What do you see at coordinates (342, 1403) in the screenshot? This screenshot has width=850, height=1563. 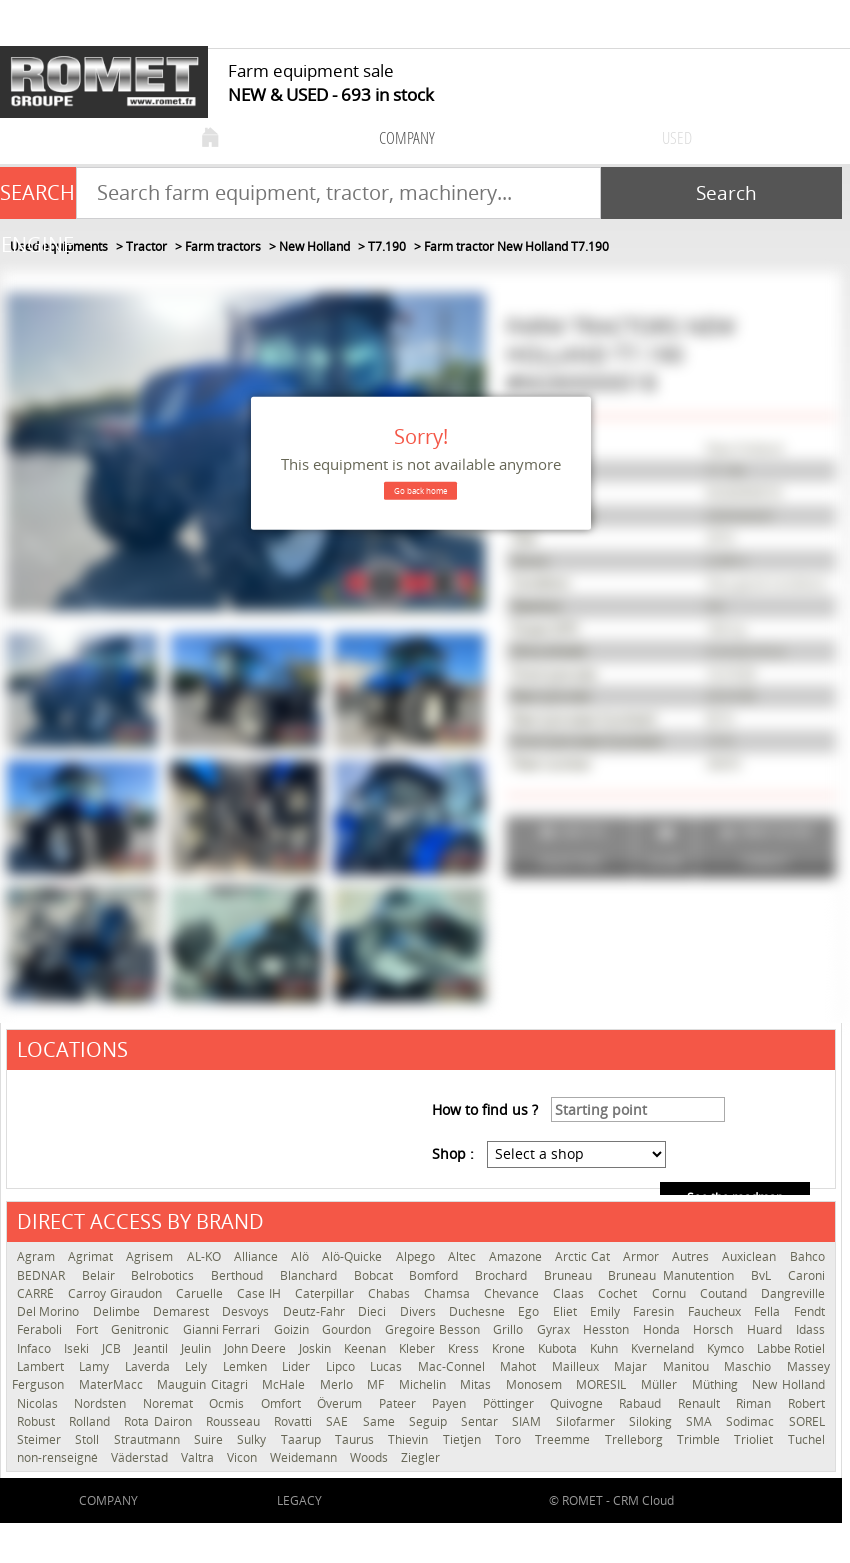 I see `Överum` at bounding box center [342, 1403].